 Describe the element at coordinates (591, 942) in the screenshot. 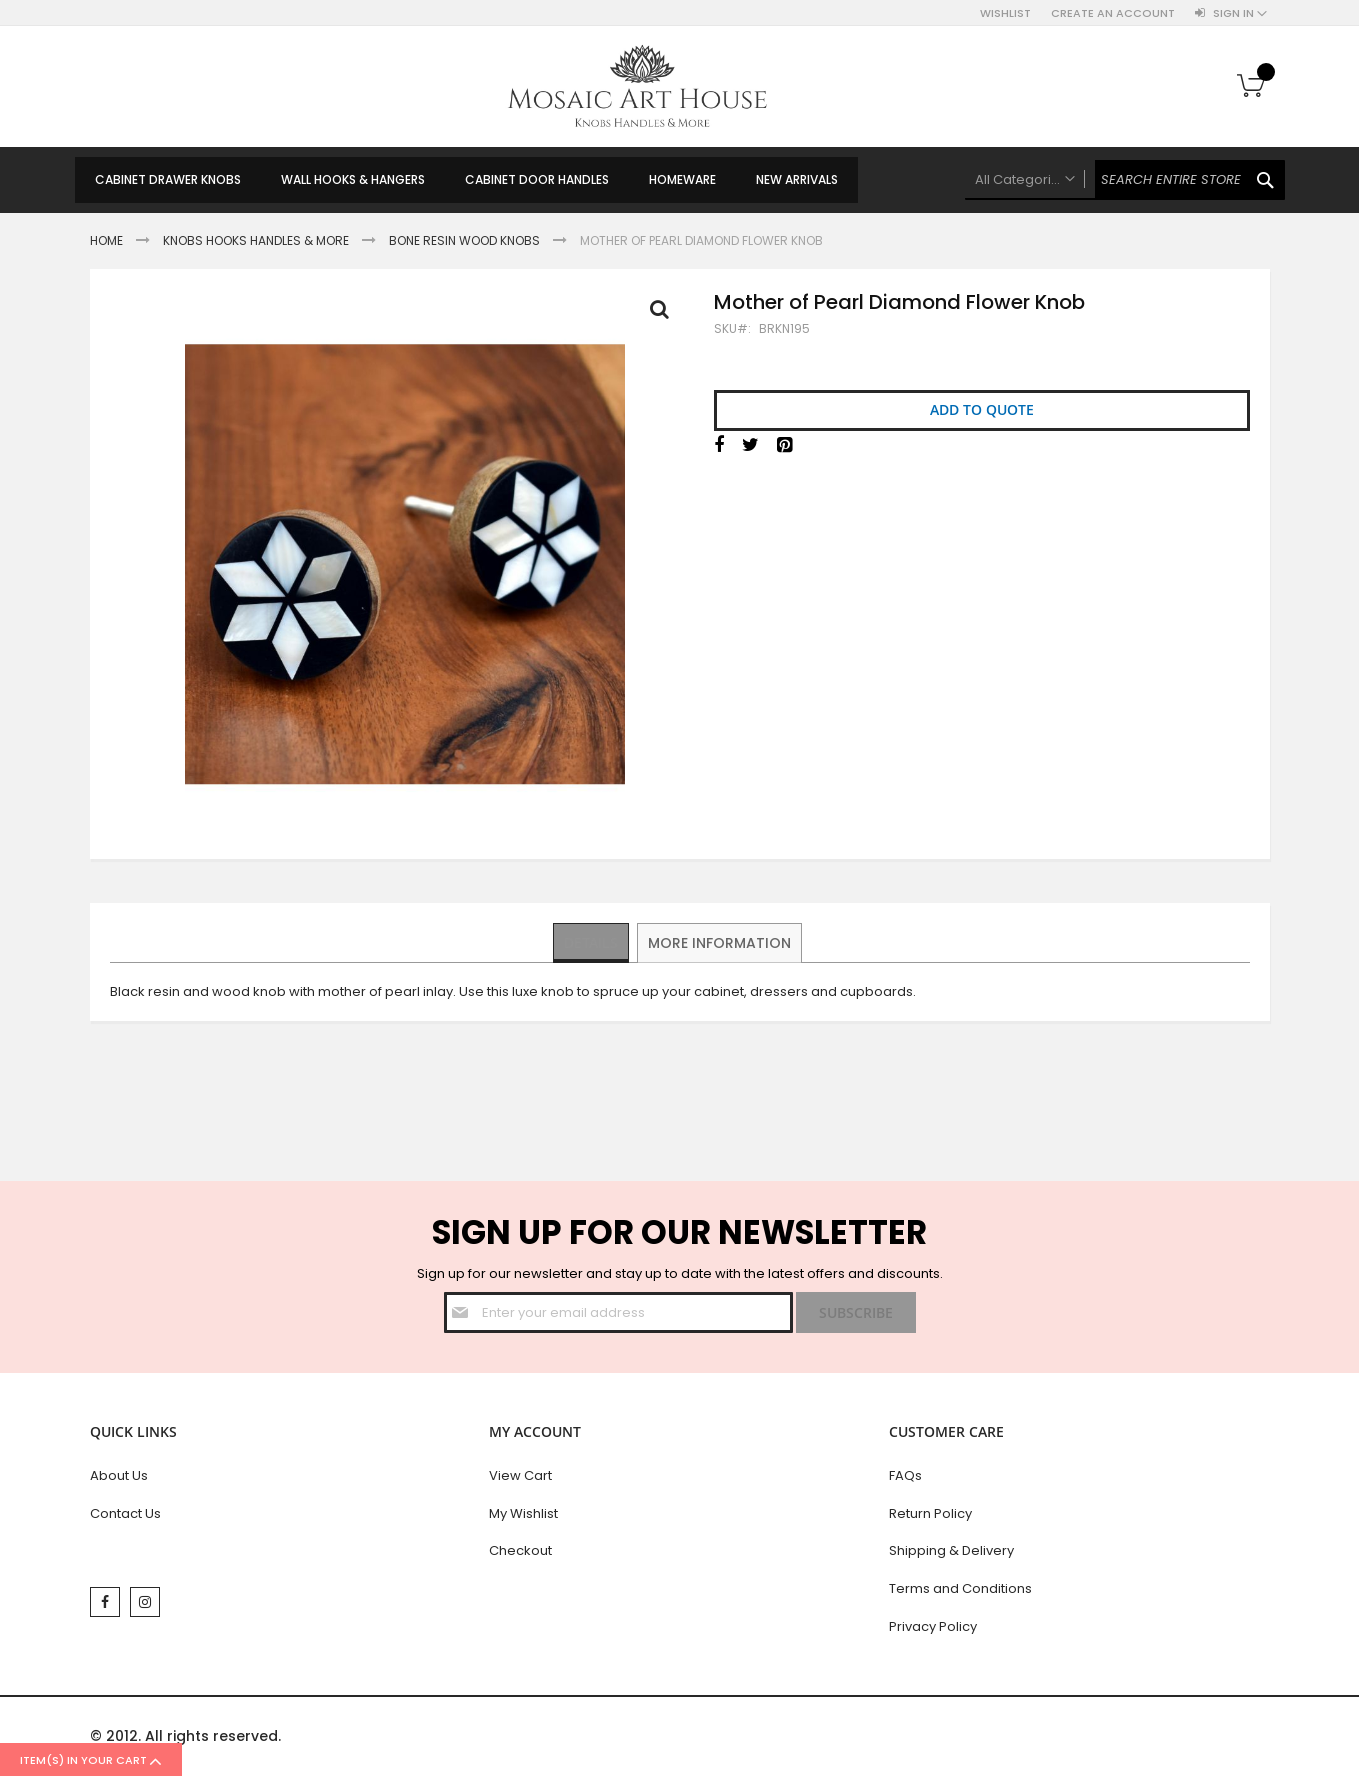

I see `Details` at that location.